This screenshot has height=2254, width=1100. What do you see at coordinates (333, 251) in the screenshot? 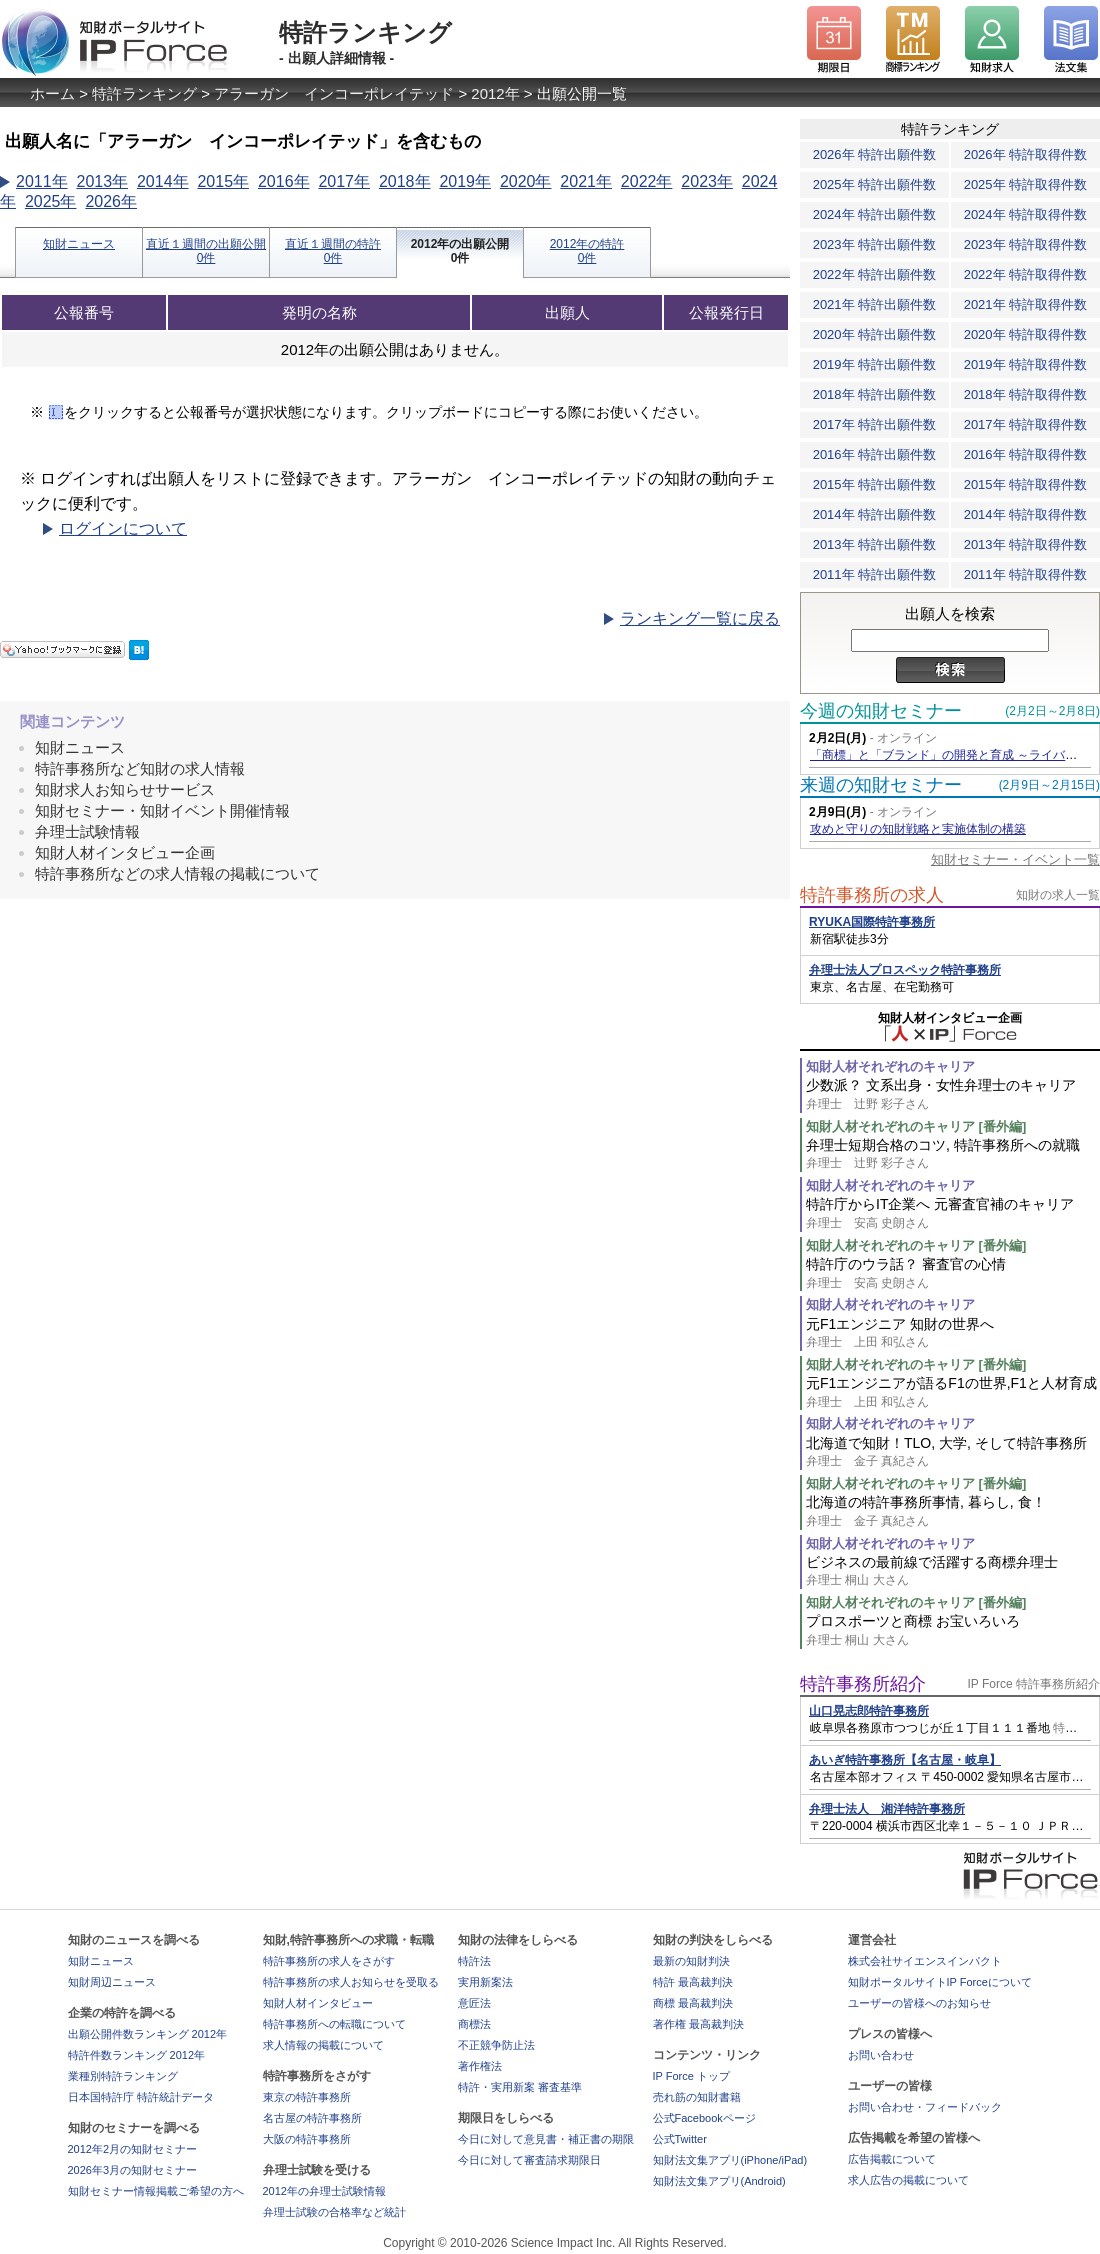
I see `直近１週間の特許0件` at bounding box center [333, 251].